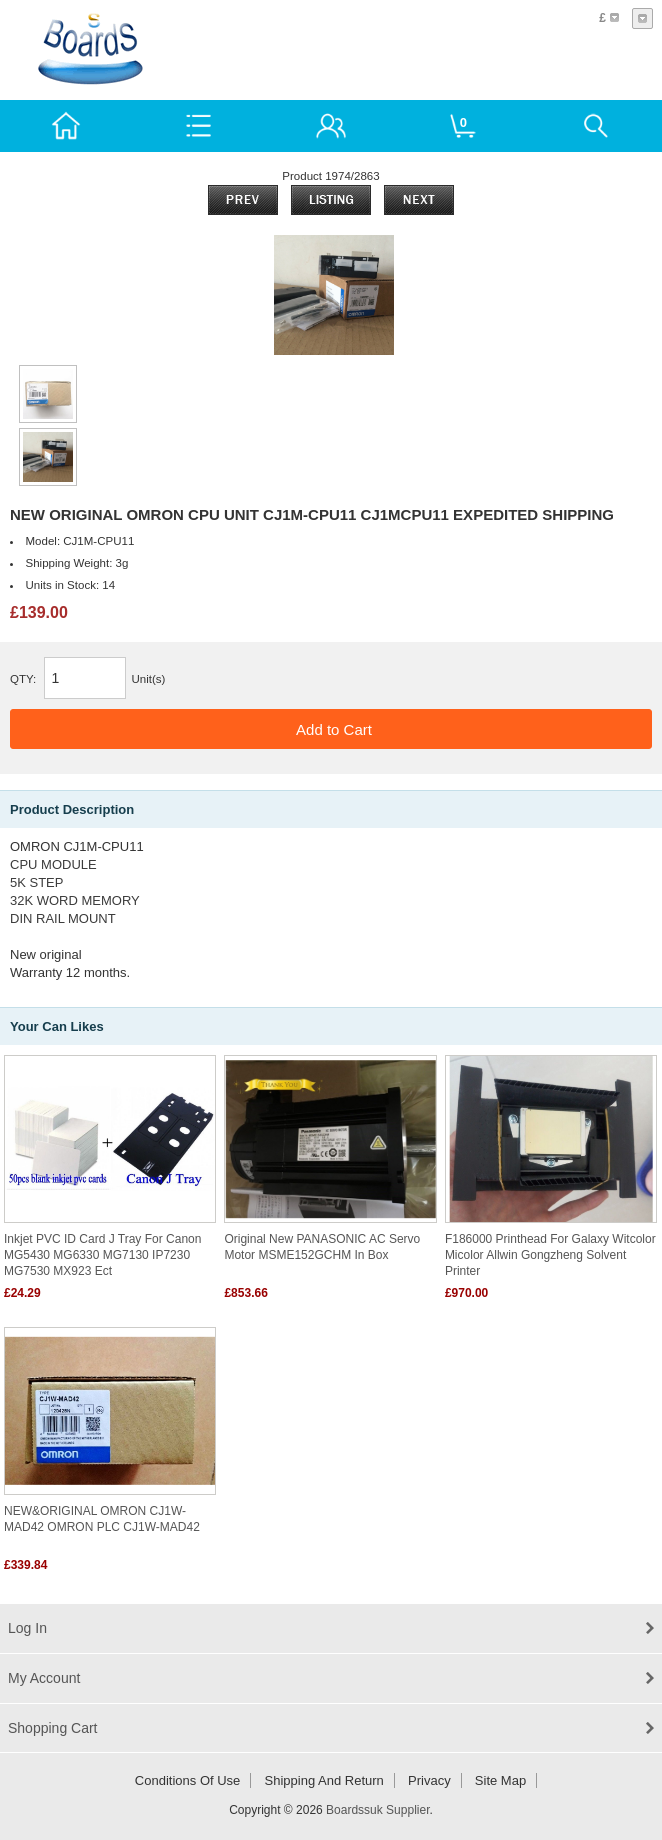 Image resolution: width=662 pixels, height=1840 pixels. Describe the element at coordinates (377, 1810) in the screenshot. I see `Boardssuk Supplier` at that location.